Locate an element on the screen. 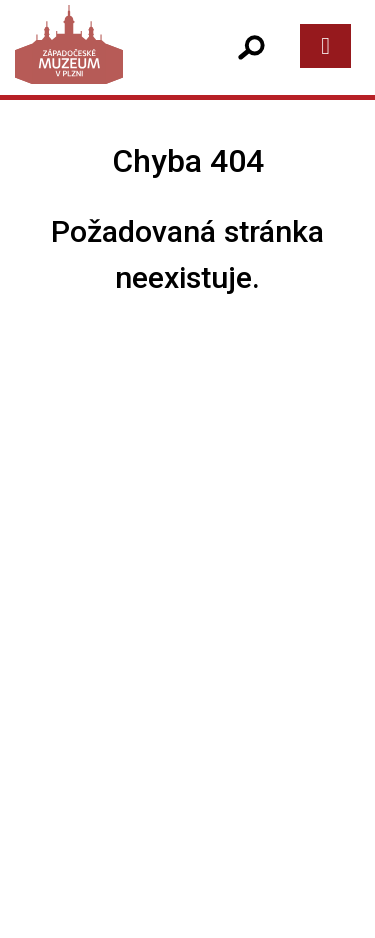 The height and width of the screenshot is (938, 375). [Západočeské muzeum v Plzni] is located at coordinates (100, 64).